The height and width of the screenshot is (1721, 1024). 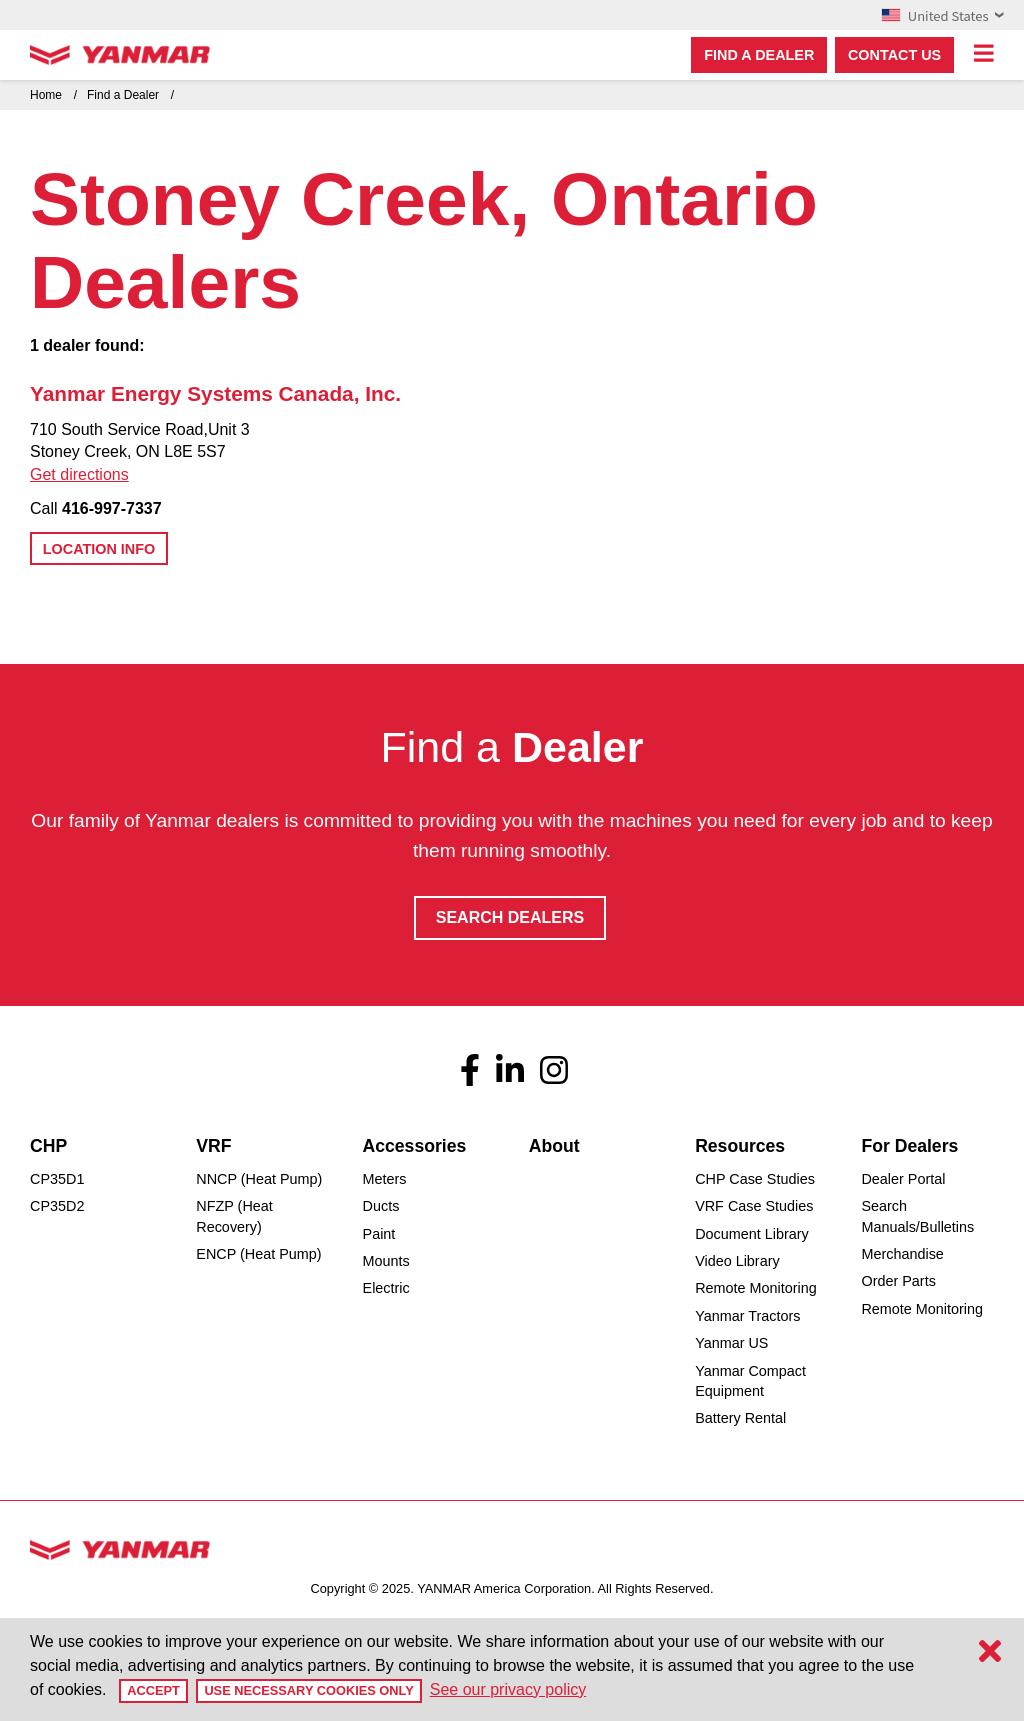 I want to click on CHP Case Studies, so click(x=755, y=1179).